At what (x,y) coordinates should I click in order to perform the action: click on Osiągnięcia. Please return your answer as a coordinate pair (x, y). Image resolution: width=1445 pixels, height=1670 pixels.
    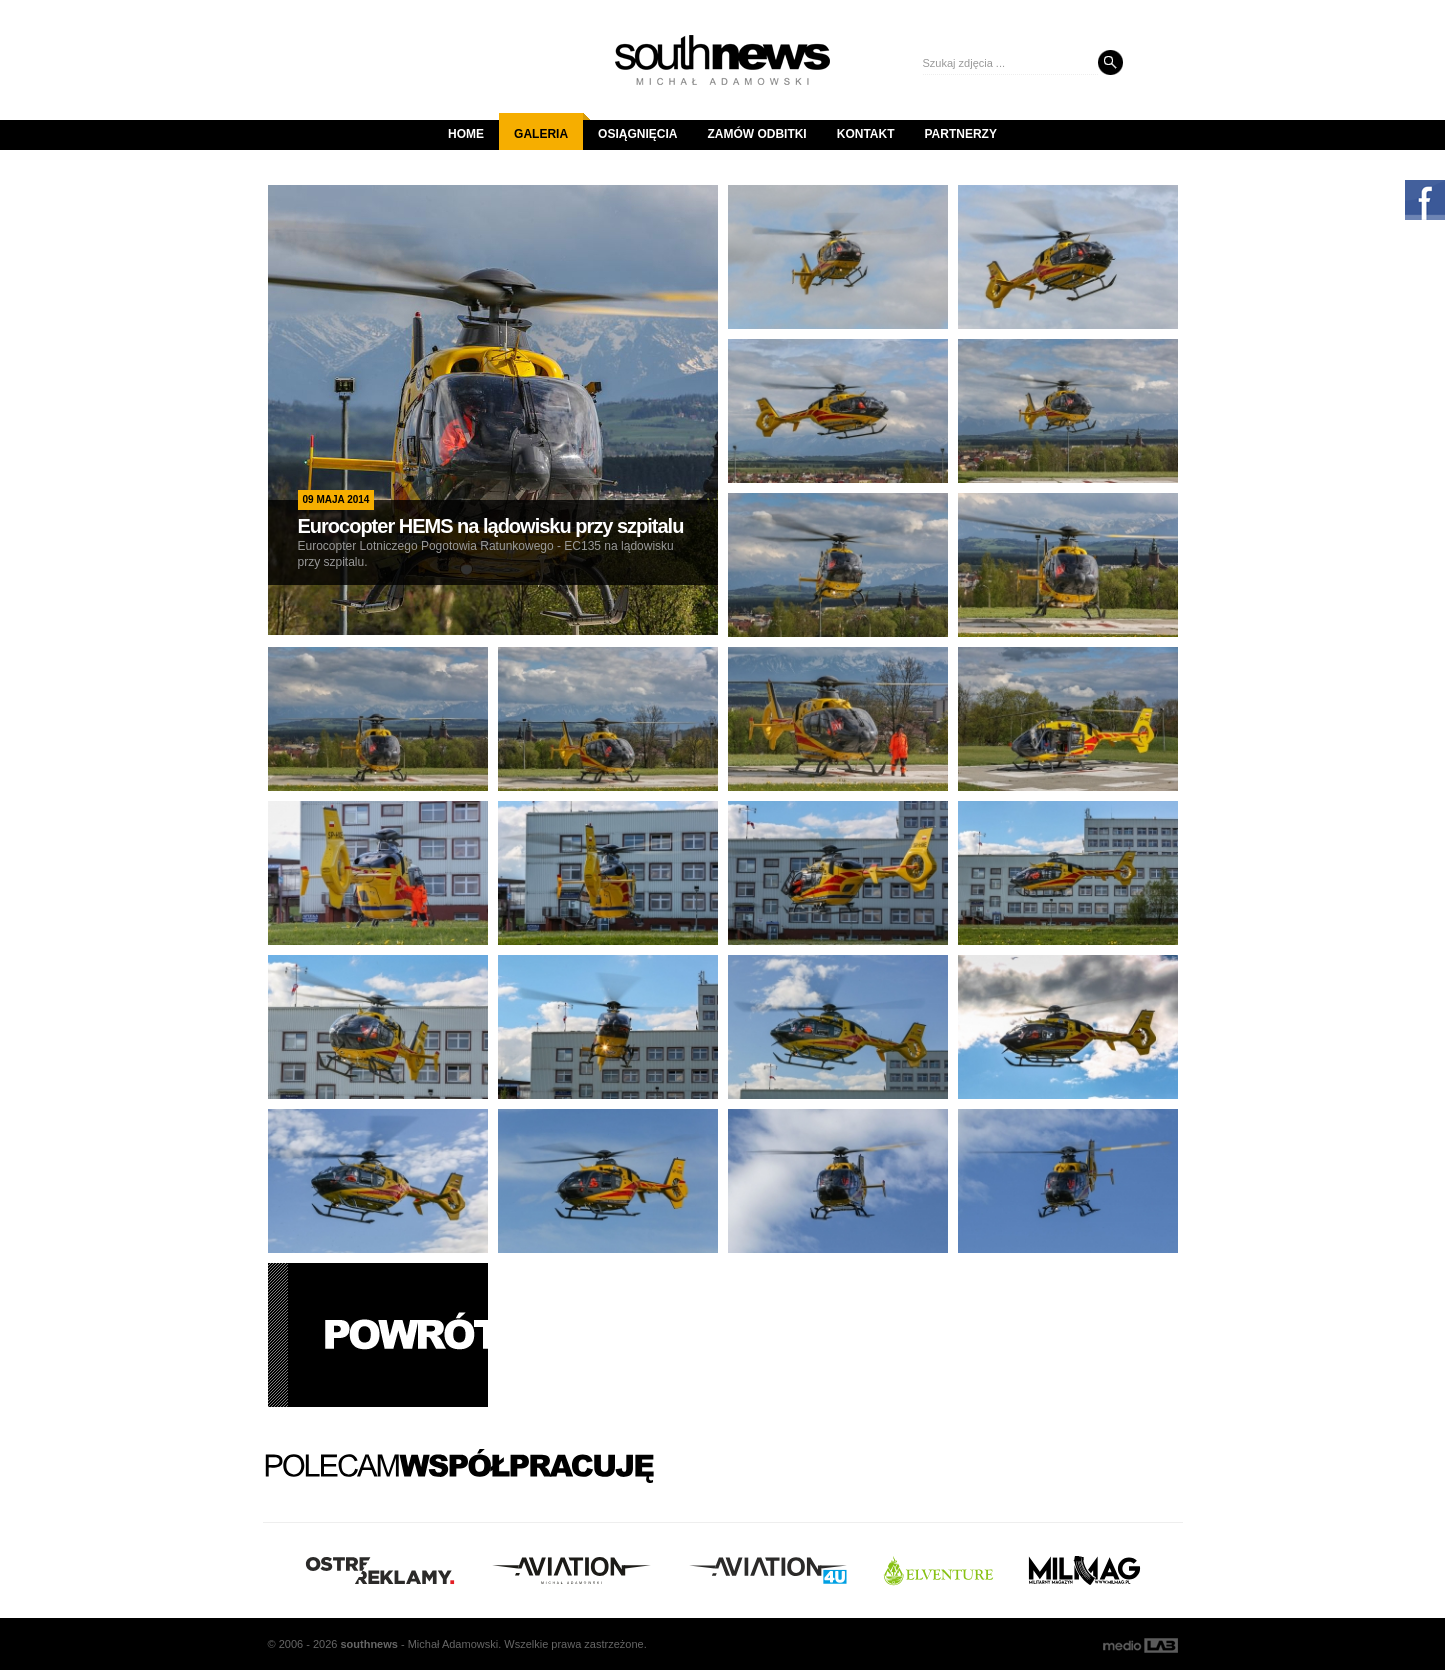
    Looking at the image, I should click on (637, 134).